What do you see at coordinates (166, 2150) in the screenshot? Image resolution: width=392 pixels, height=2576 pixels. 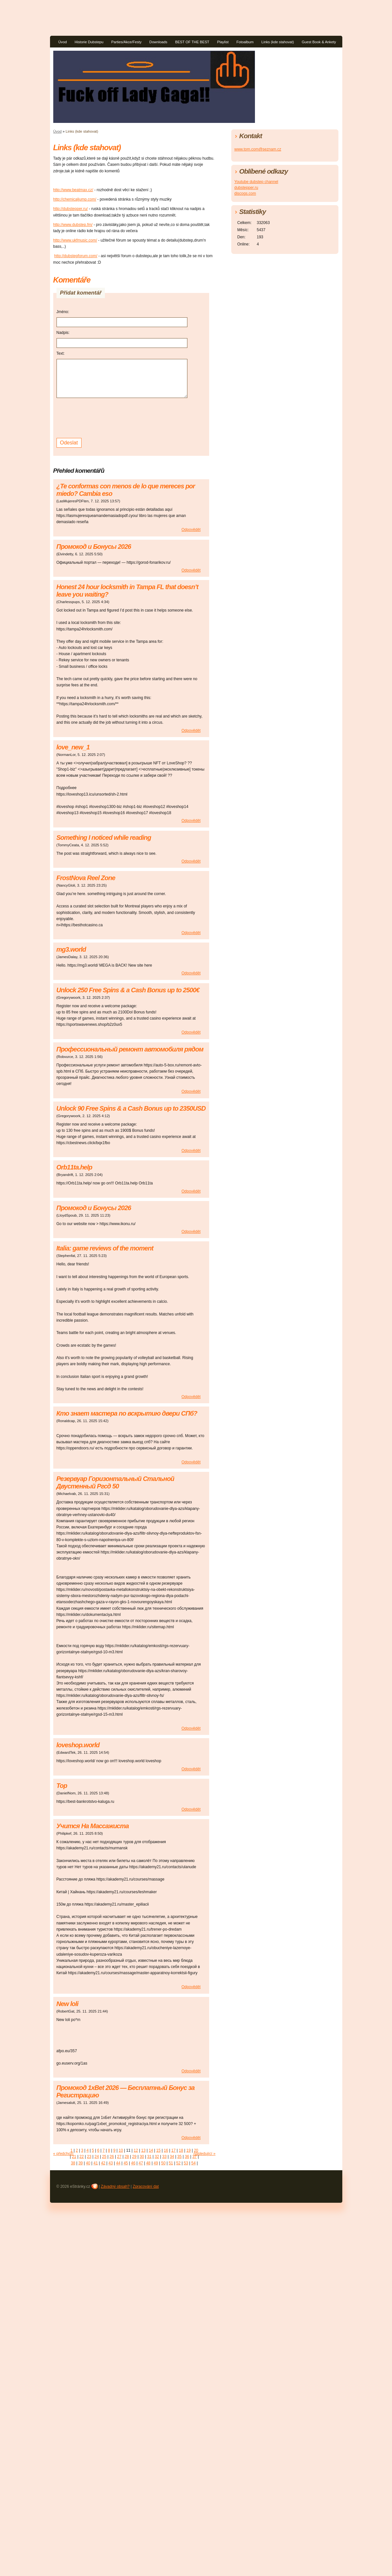 I see `16` at bounding box center [166, 2150].